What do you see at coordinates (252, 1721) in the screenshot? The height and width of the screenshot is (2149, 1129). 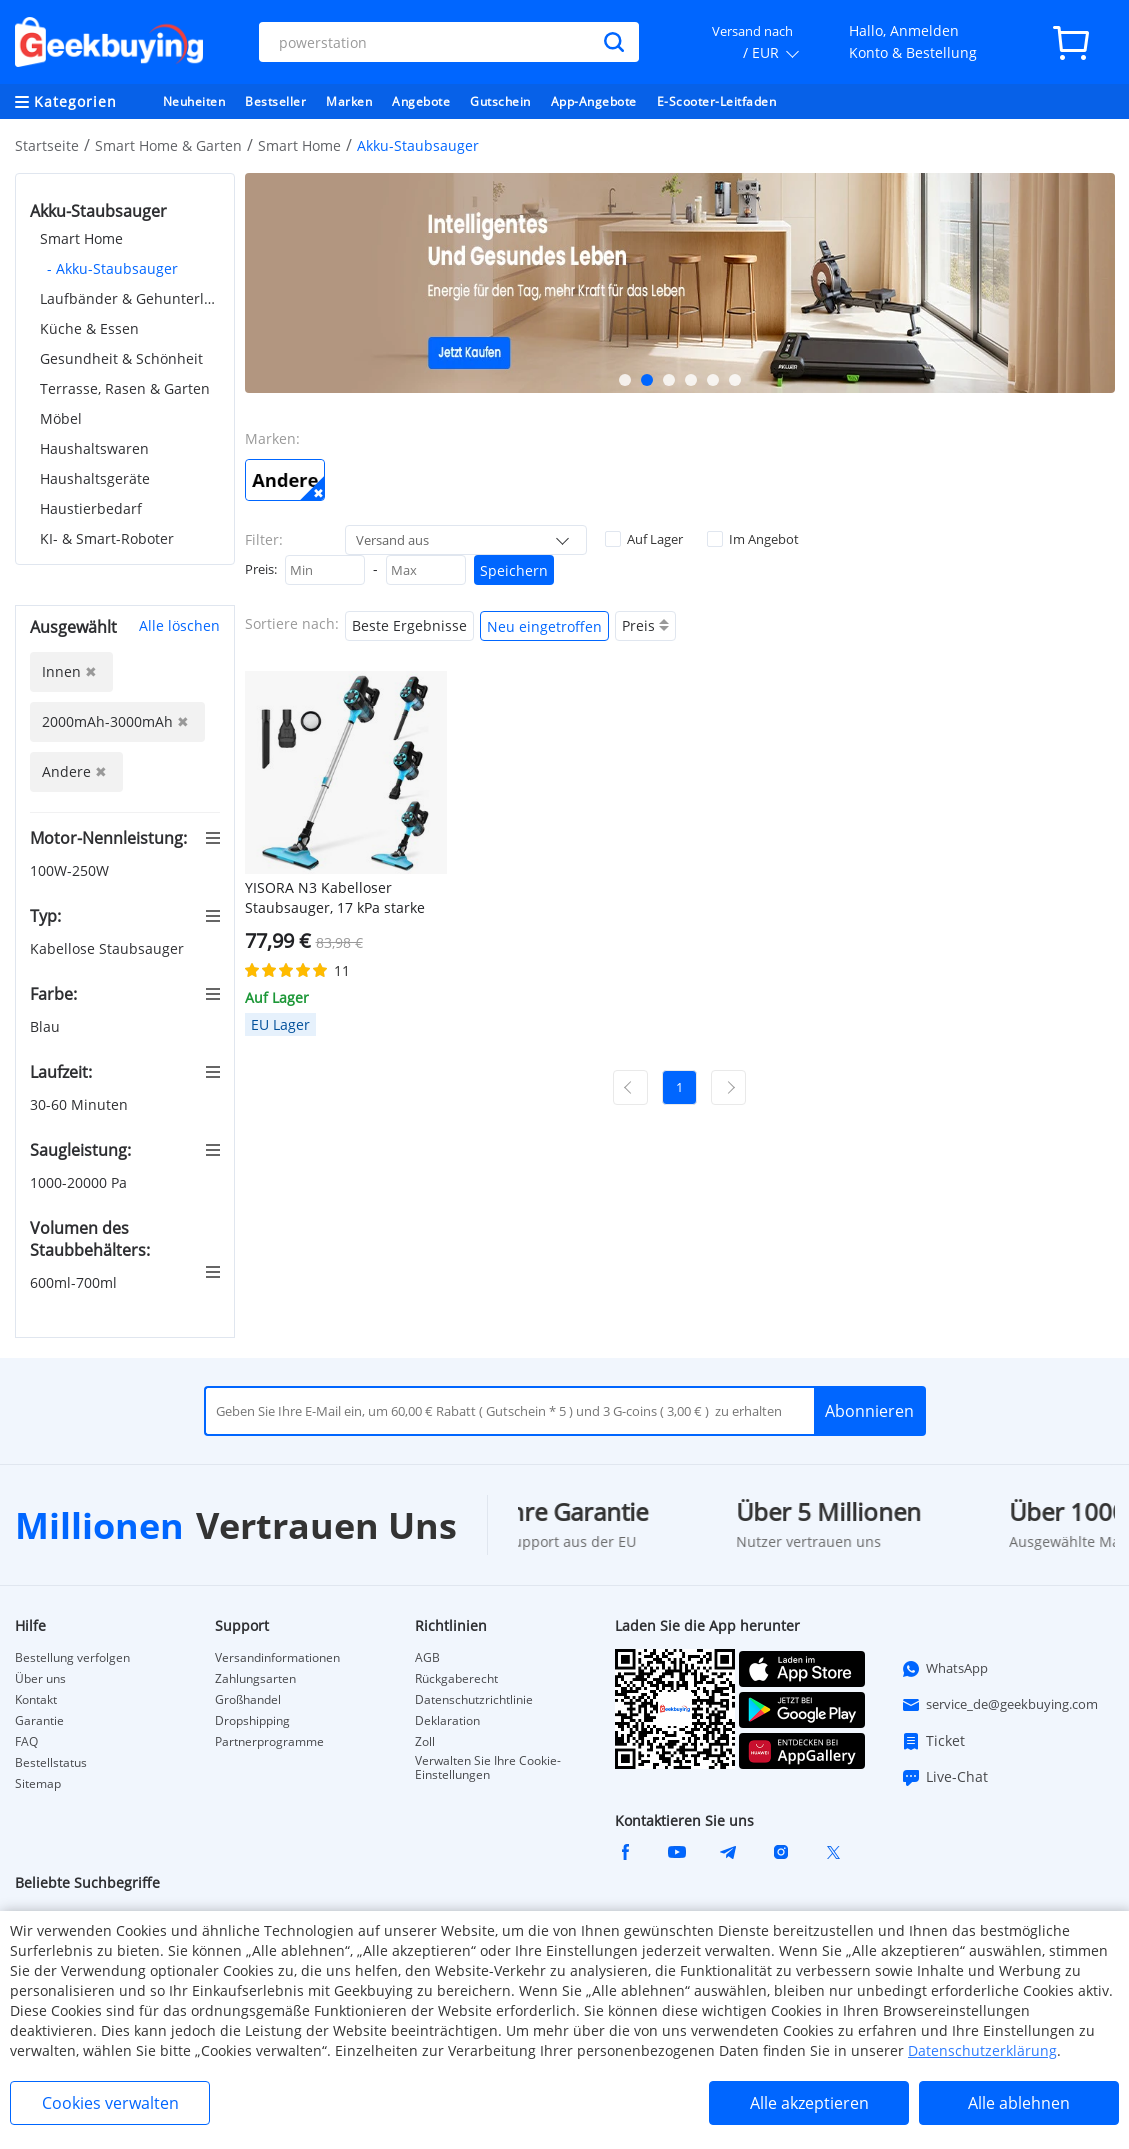 I see `Dropshipping` at bounding box center [252, 1721].